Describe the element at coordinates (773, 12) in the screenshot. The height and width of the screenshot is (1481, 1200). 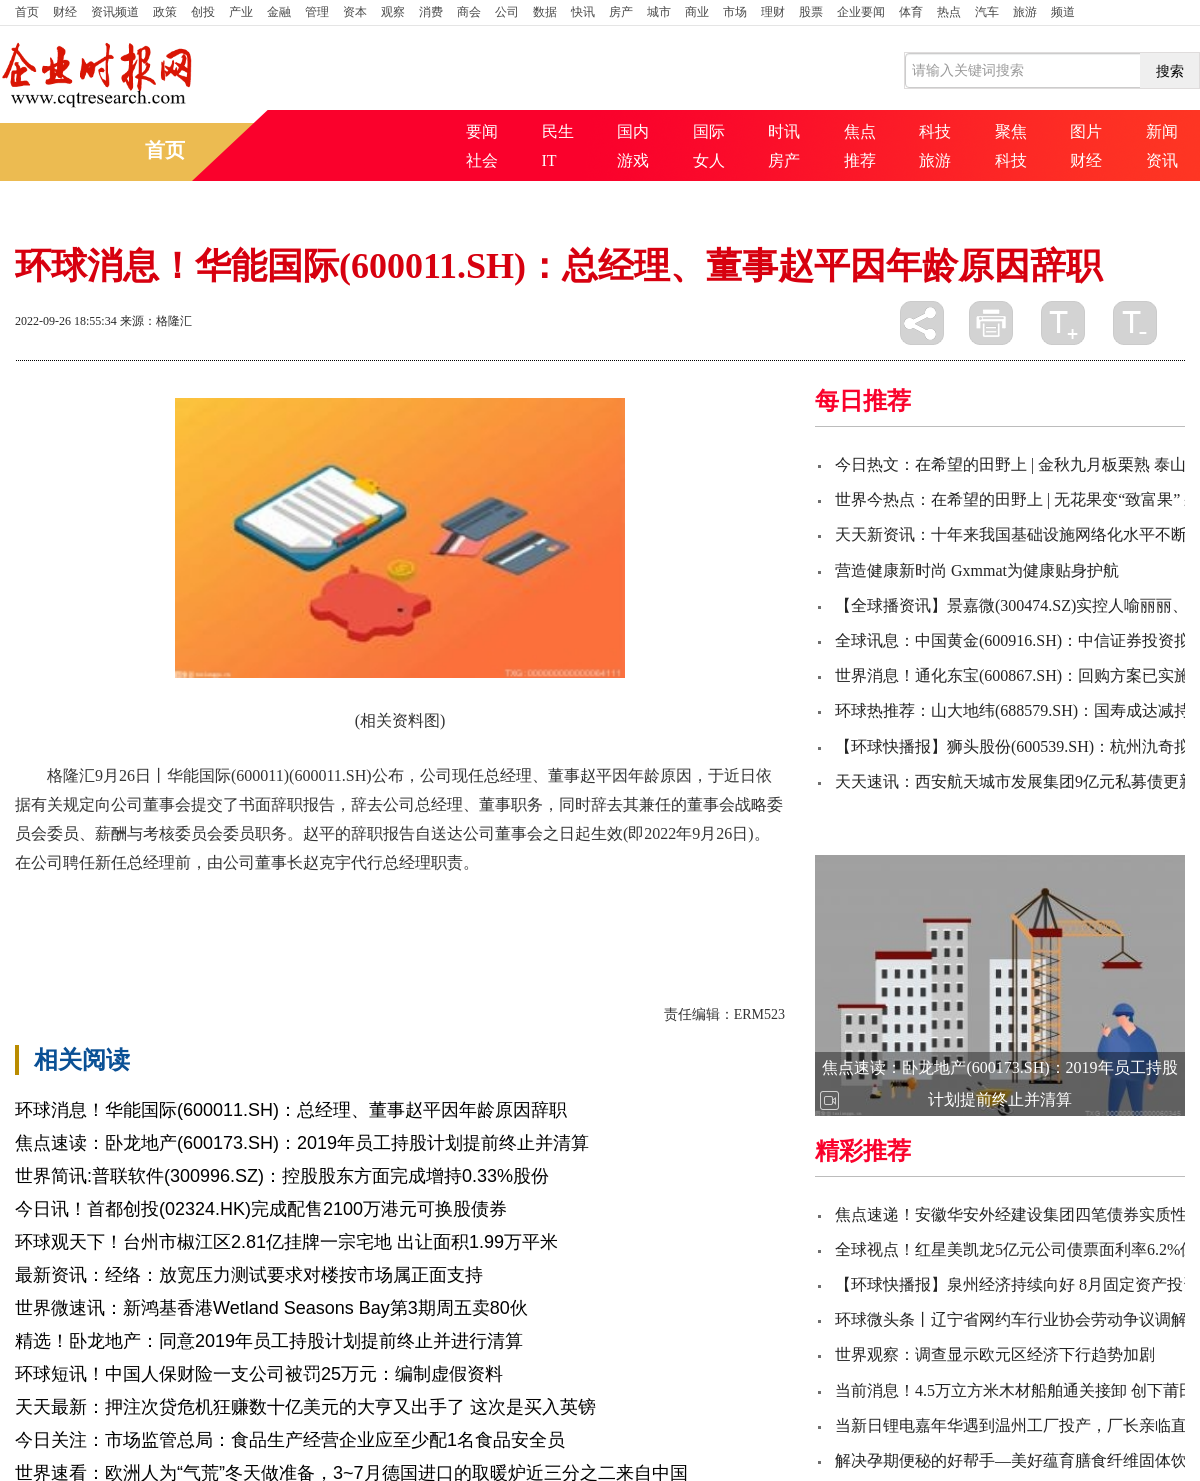
I see `理财` at that location.